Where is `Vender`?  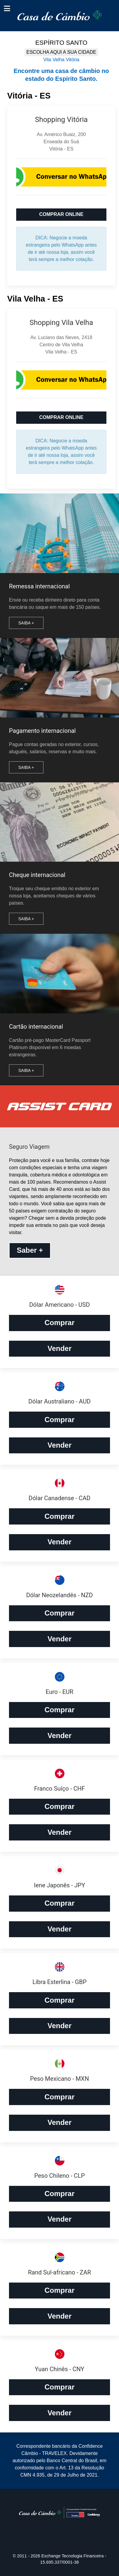
Vender is located at coordinates (59, 1348).